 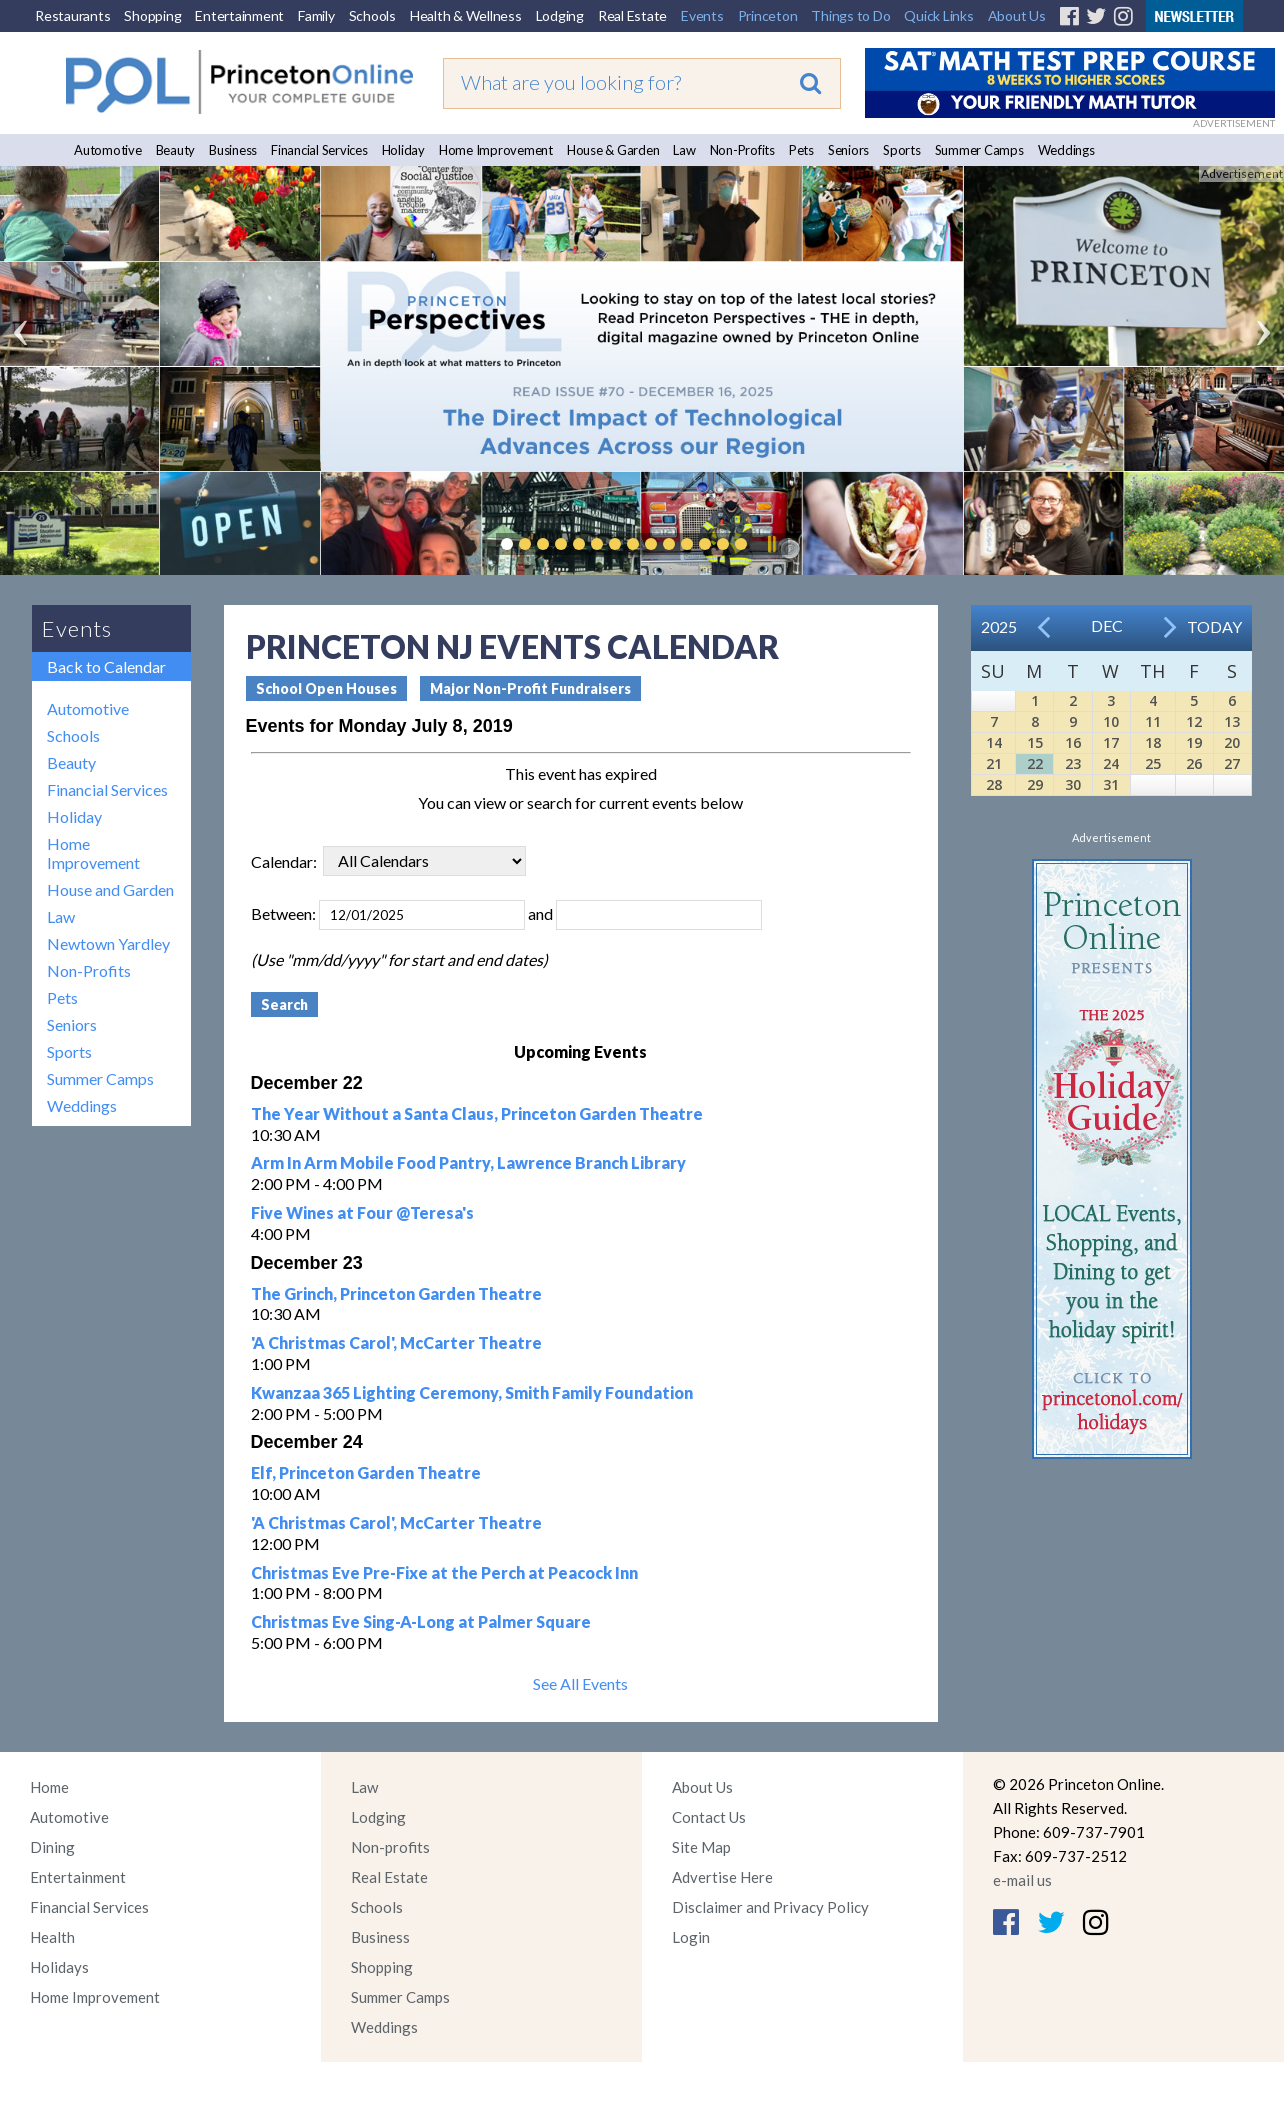 What do you see at coordinates (1073, 763) in the screenshot?
I see `23` at bounding box center [1073, 763].